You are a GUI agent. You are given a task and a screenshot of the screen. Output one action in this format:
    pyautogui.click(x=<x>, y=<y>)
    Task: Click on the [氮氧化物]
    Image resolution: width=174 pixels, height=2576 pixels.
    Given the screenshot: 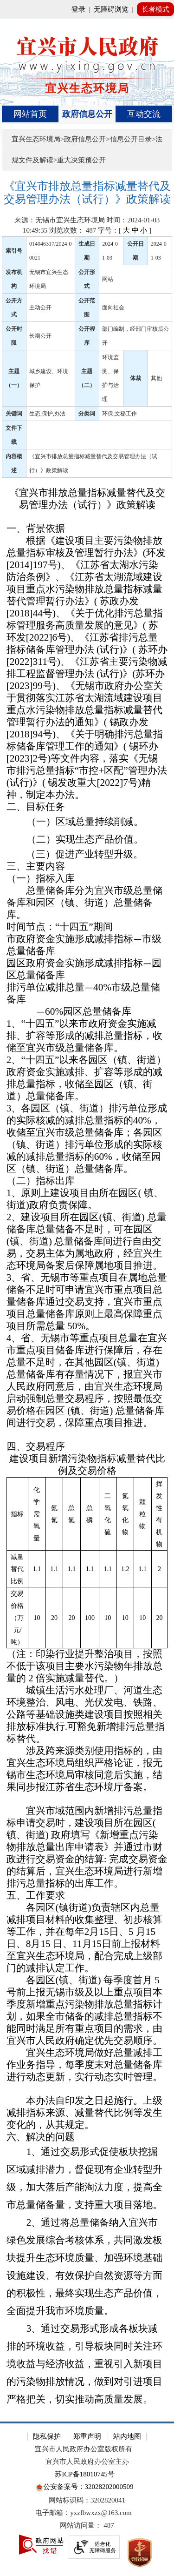 What is the action you would take?
    pyautogui.click(x=125, y=1513)
    